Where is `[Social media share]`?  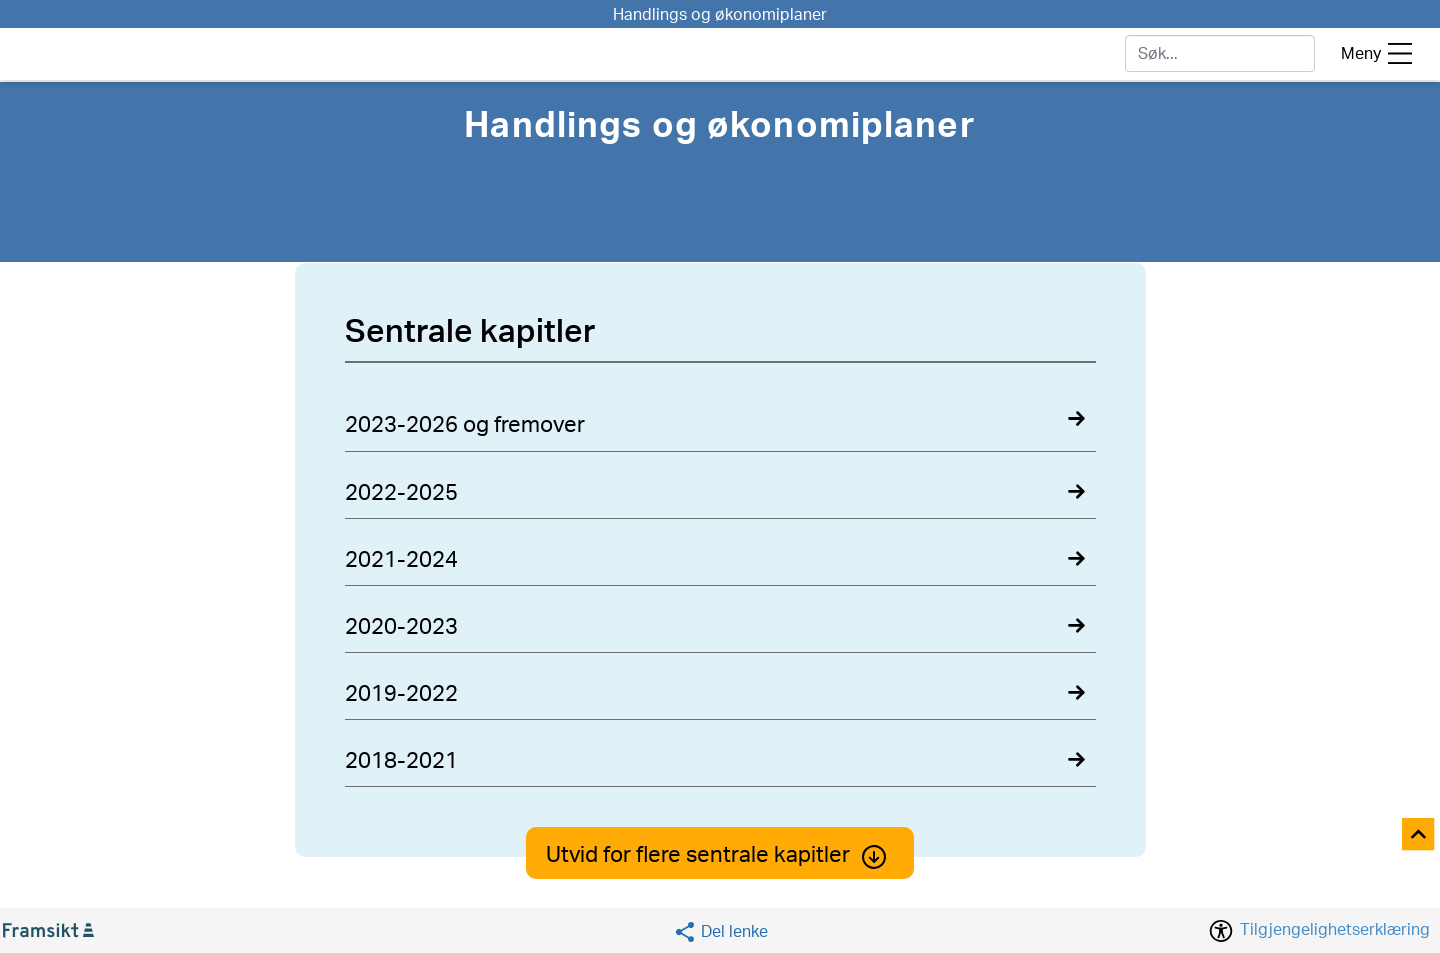
[Social media share] is located at coordinates (720, 931).